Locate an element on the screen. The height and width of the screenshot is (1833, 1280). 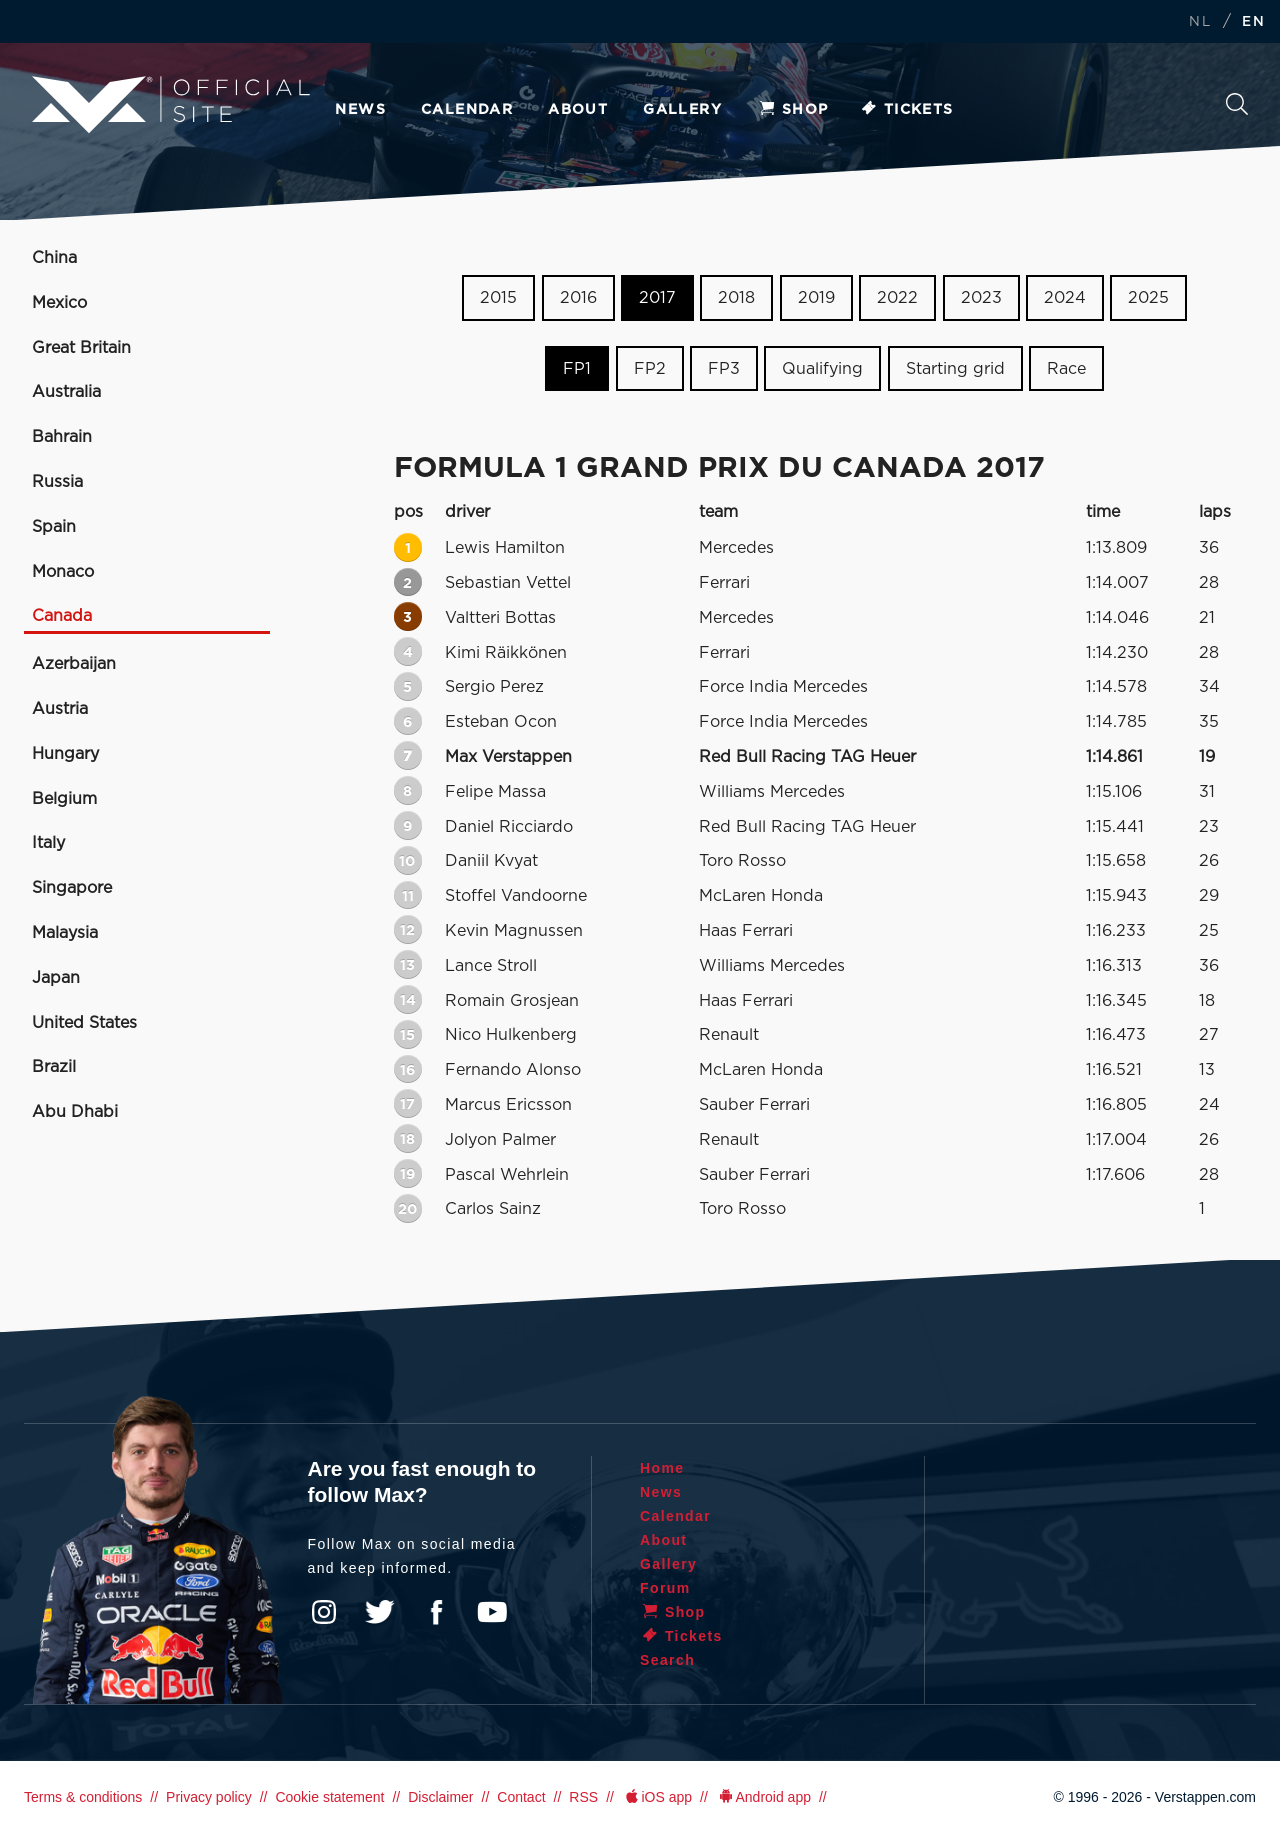
Instagram is located at coordinates (324, 1612).